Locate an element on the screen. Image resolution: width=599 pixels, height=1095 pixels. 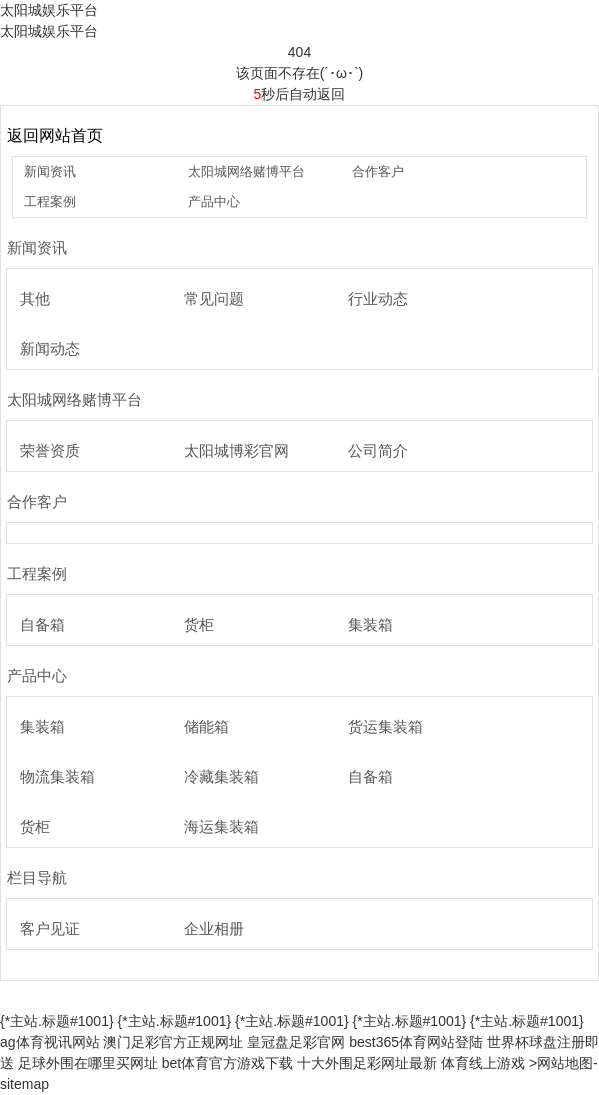
太阳城娱乐平台 is located at coordinates (49, 10).